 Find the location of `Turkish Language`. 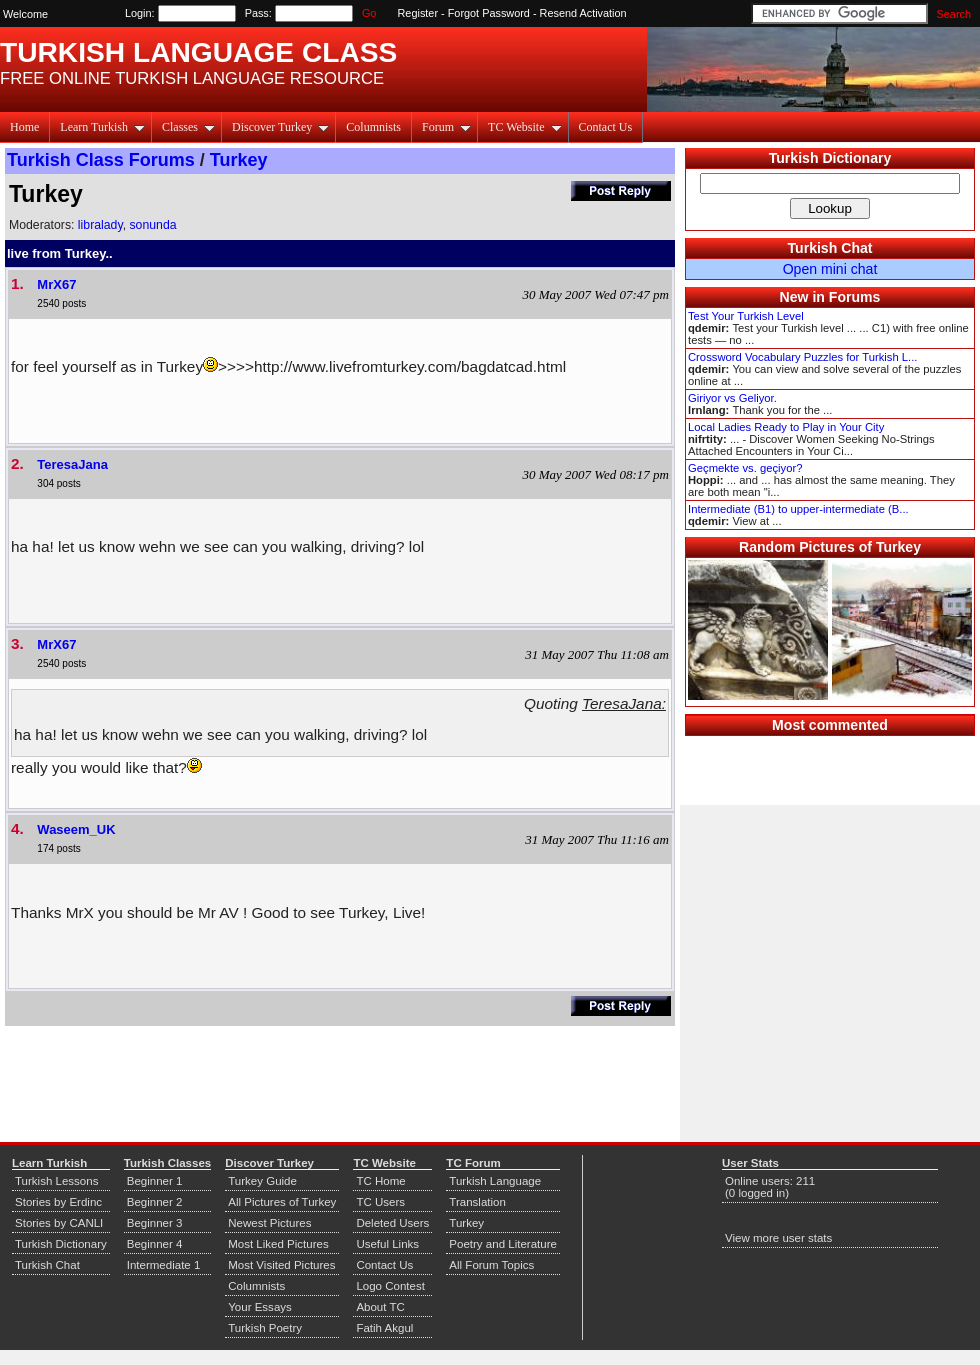

Turkish Language is located at coordinates (495, 1181).